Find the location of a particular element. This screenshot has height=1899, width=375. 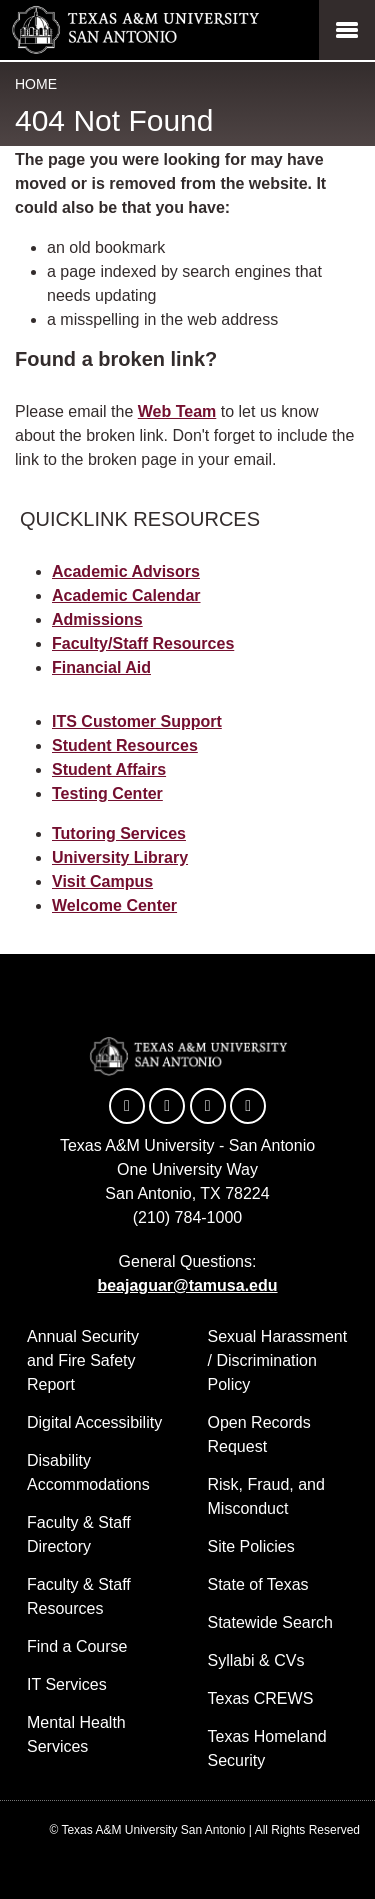

Site Policies is located at coordinates (251, 1546).